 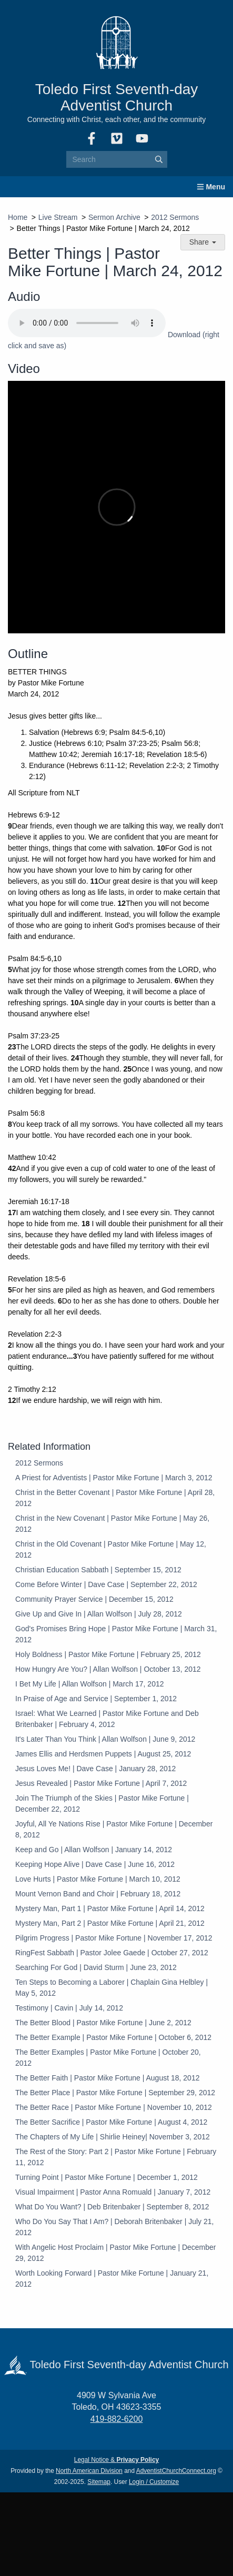 What do you see at coordinates (112, 2207) in the screenshot?
I see `What Do You Want? | Deb Britenbaker | September 8, 2012` at bounding box center [112, 2207].